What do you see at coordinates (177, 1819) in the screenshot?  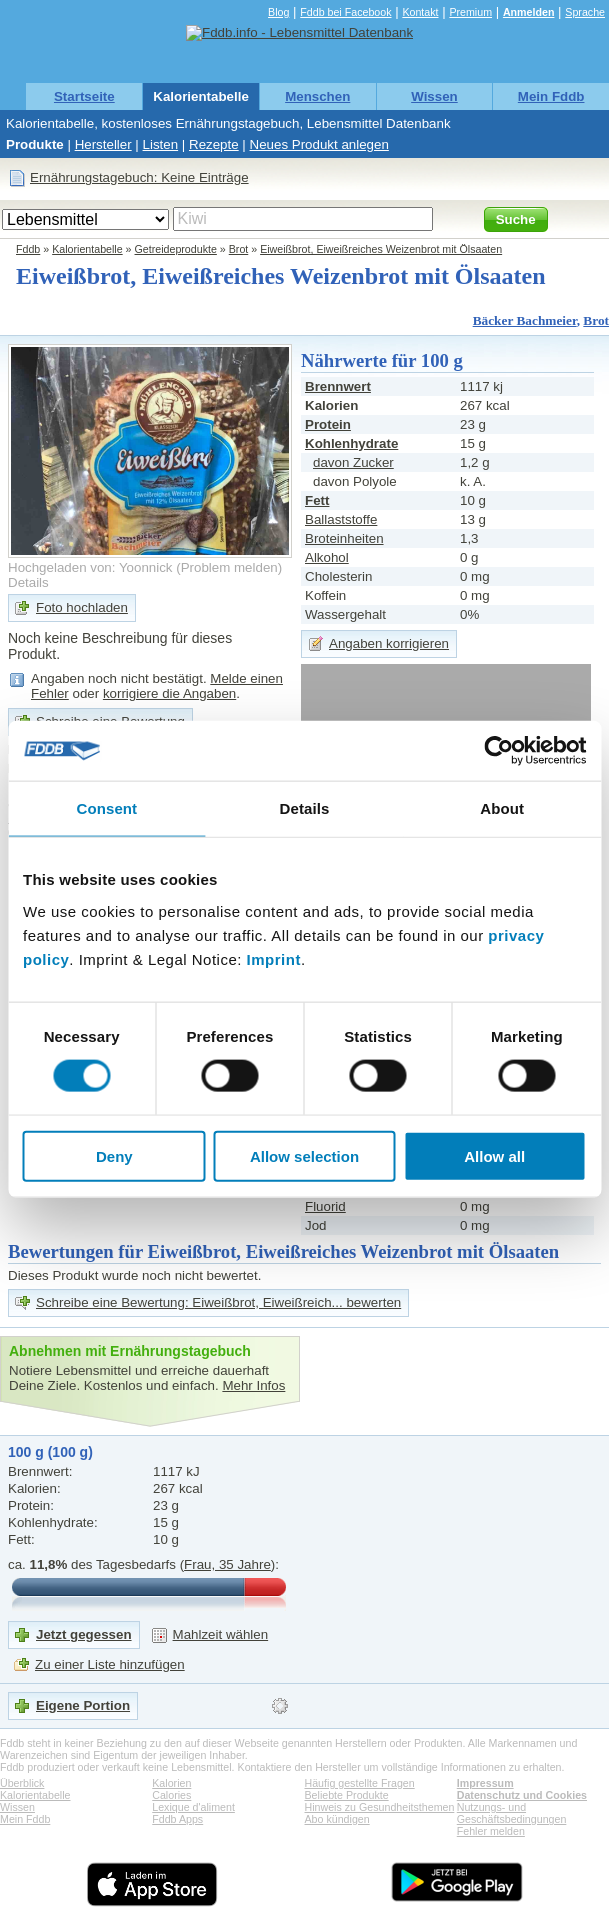 I see `Fddb Apps` at bounding box center [177, 1819].